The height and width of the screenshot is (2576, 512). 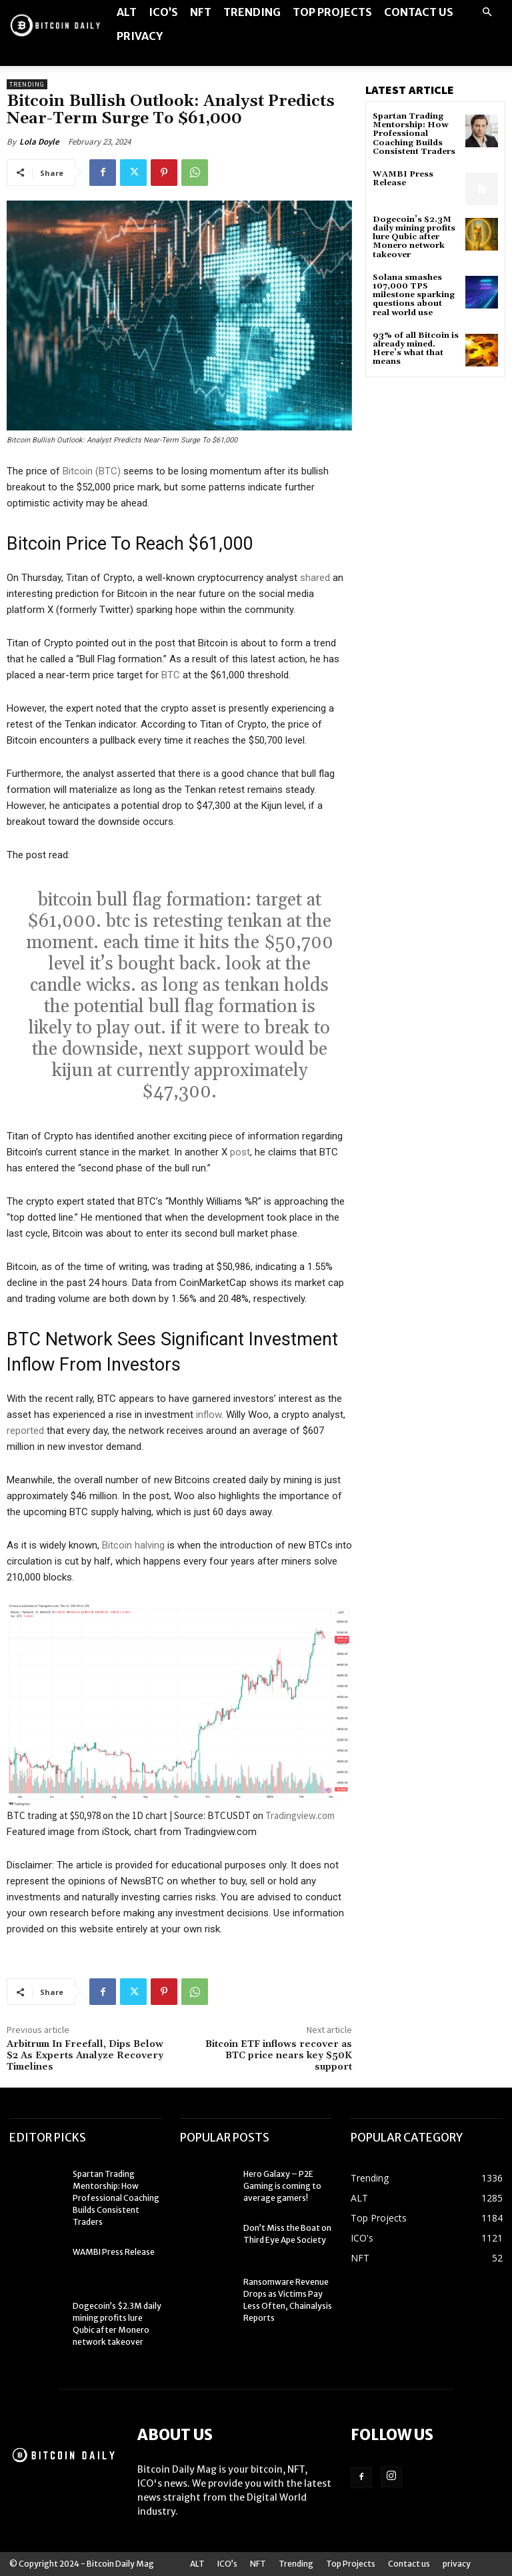 I want to click on Lola Doyle, so click(x=39, y=141).